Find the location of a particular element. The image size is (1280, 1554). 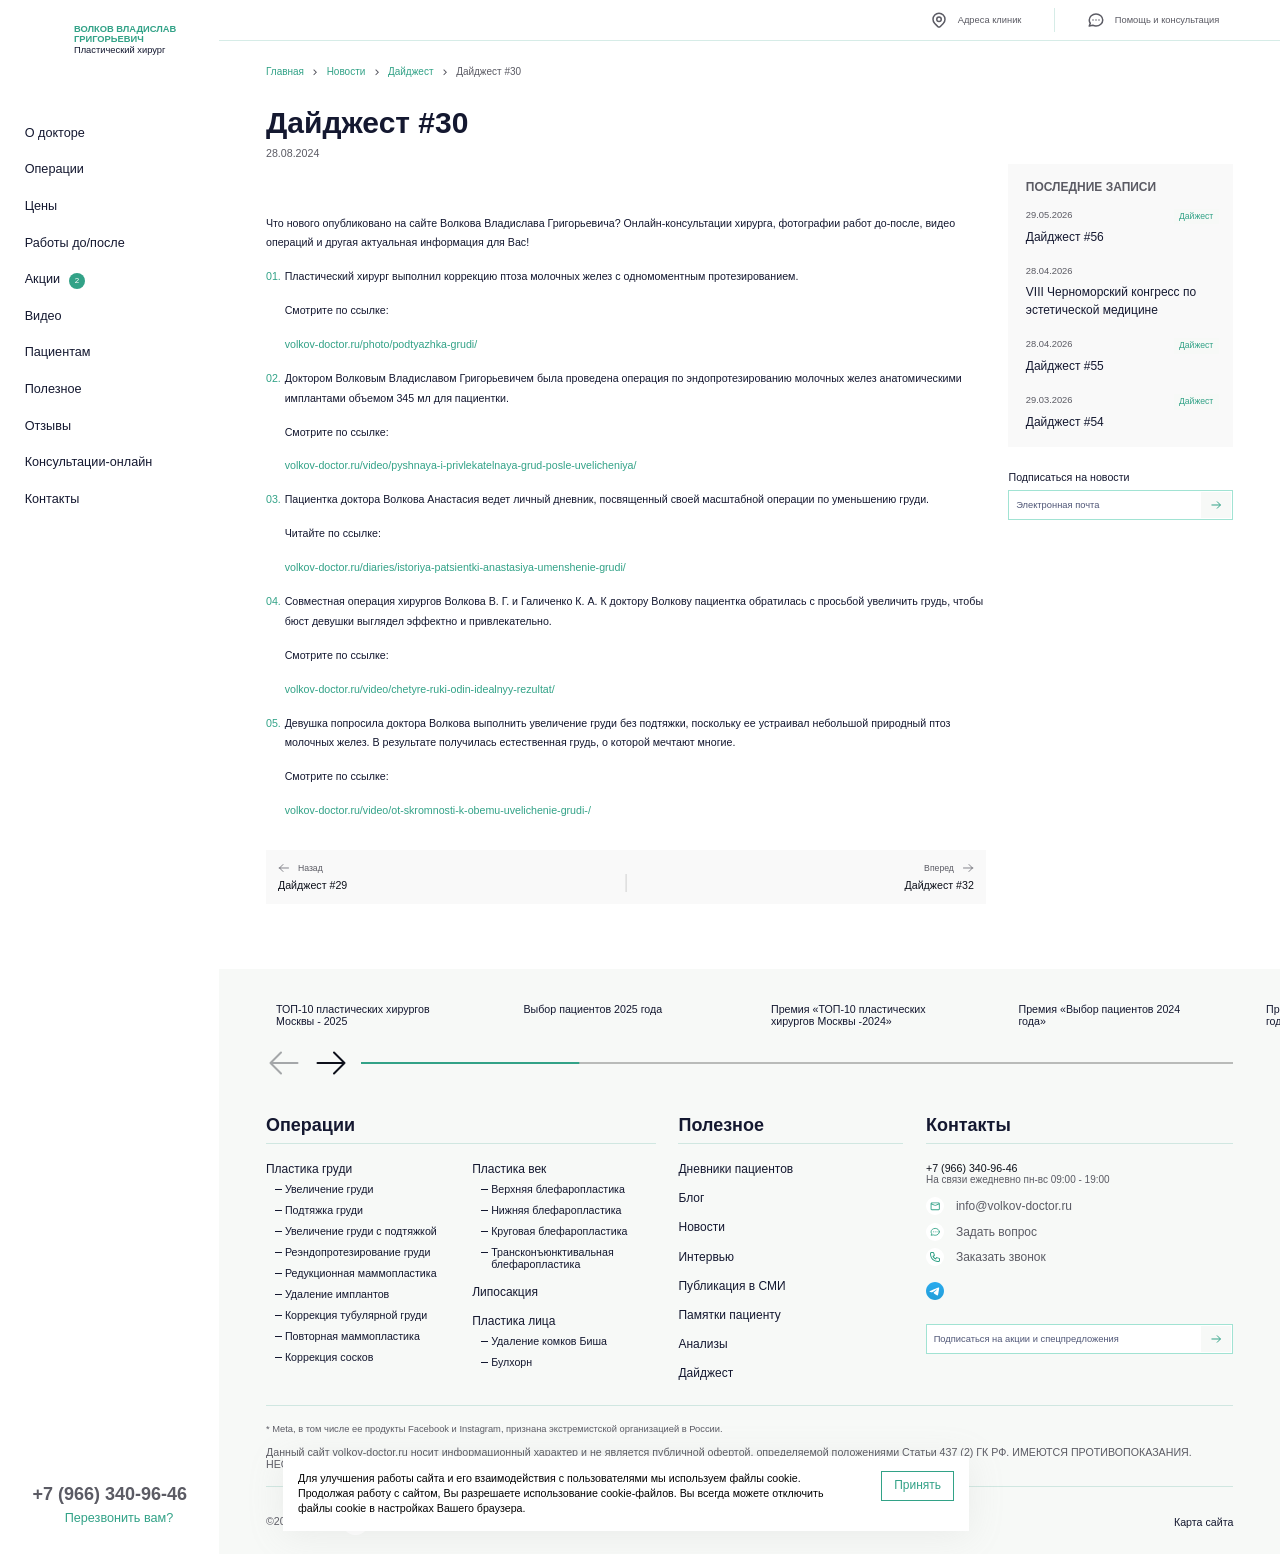

Нижняя блефаропластика is located at coordinates (556, 1210).